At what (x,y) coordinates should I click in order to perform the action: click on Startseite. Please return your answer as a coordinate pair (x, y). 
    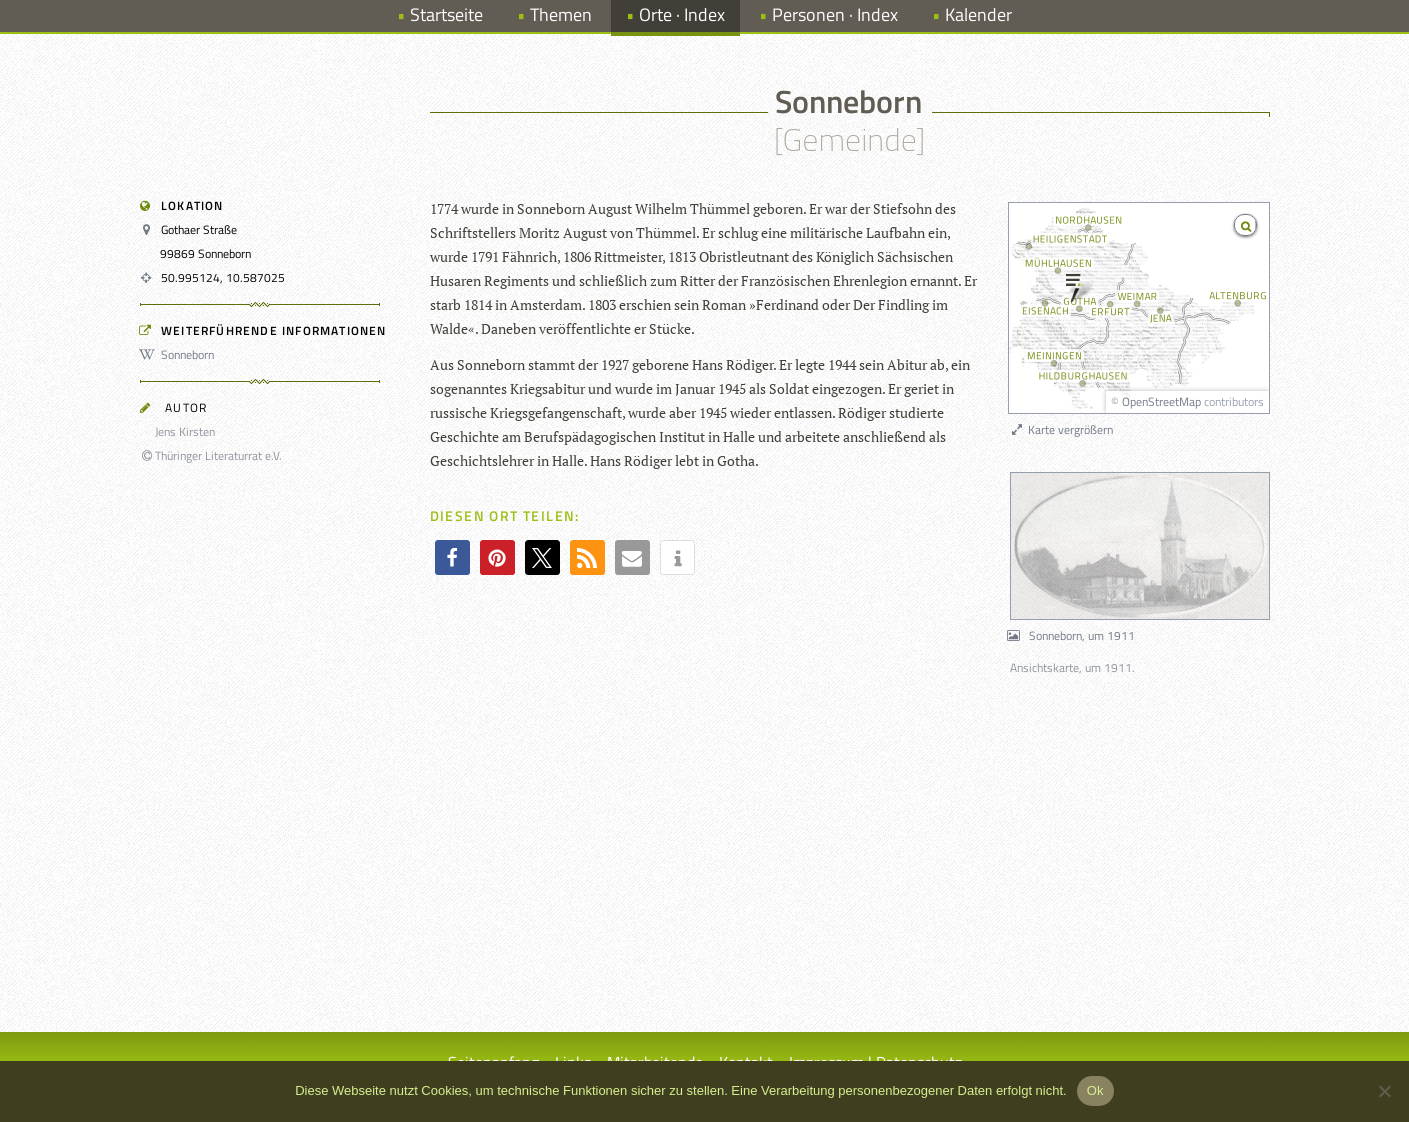
    Looking at the image, I should click on (446, 14).